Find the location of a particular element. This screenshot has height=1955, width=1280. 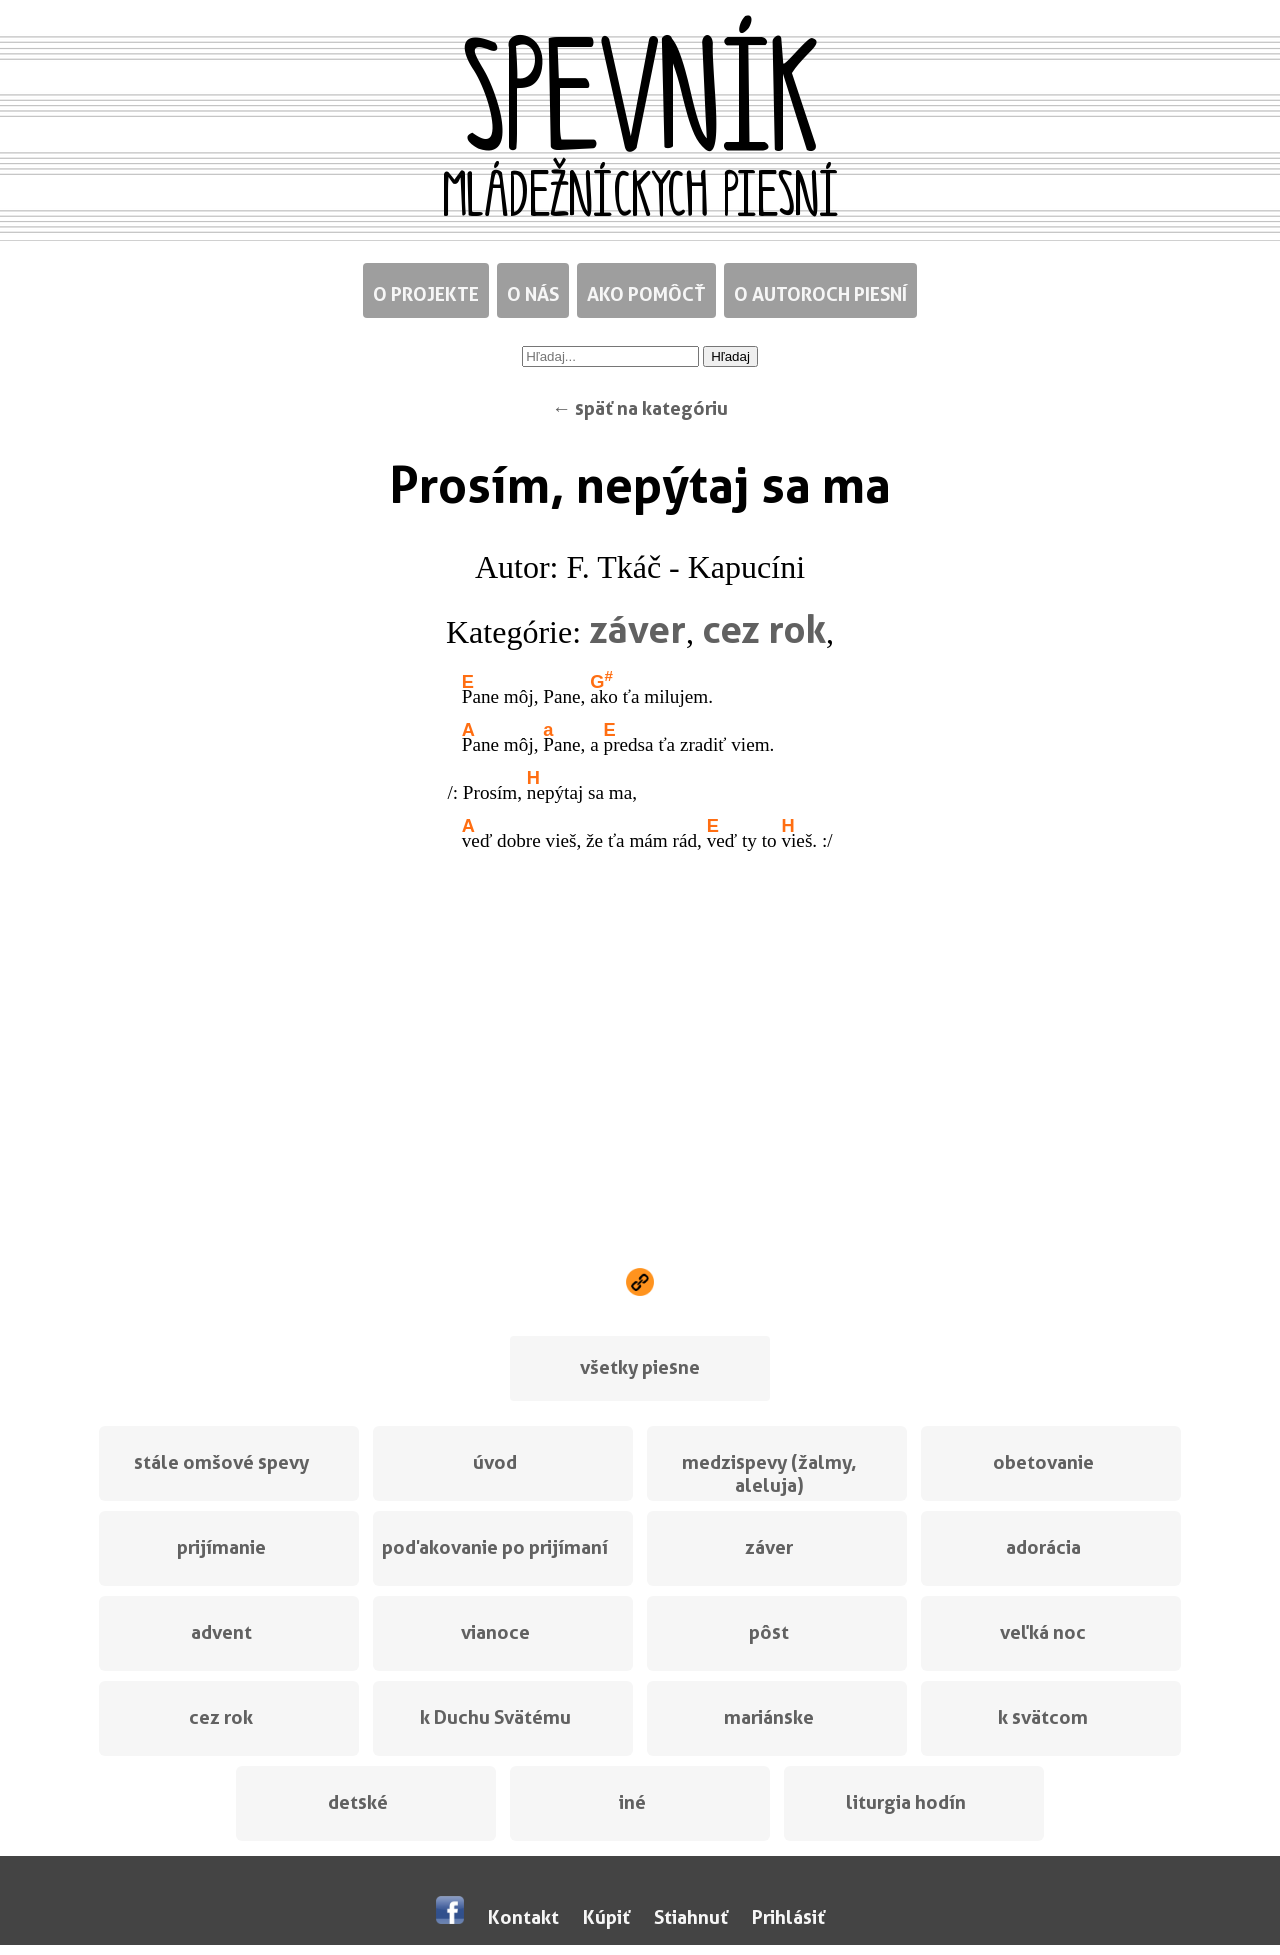

medzispevy (žalmy, aleluja) is located at coordinates (769, 1473).